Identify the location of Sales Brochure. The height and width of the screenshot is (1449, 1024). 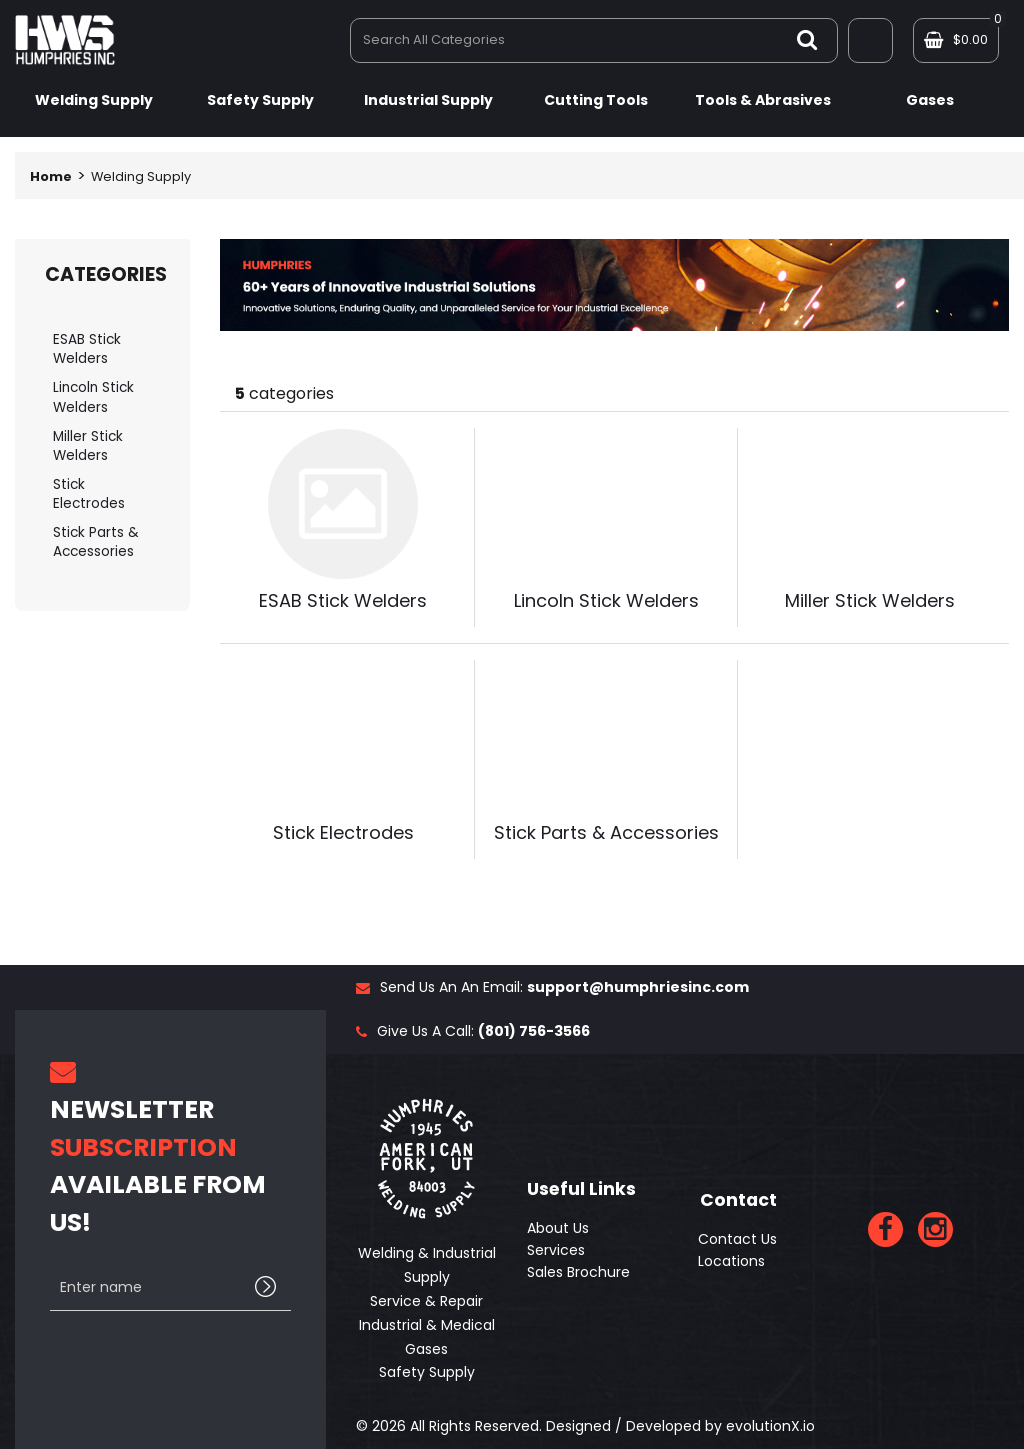
(578, 1272).